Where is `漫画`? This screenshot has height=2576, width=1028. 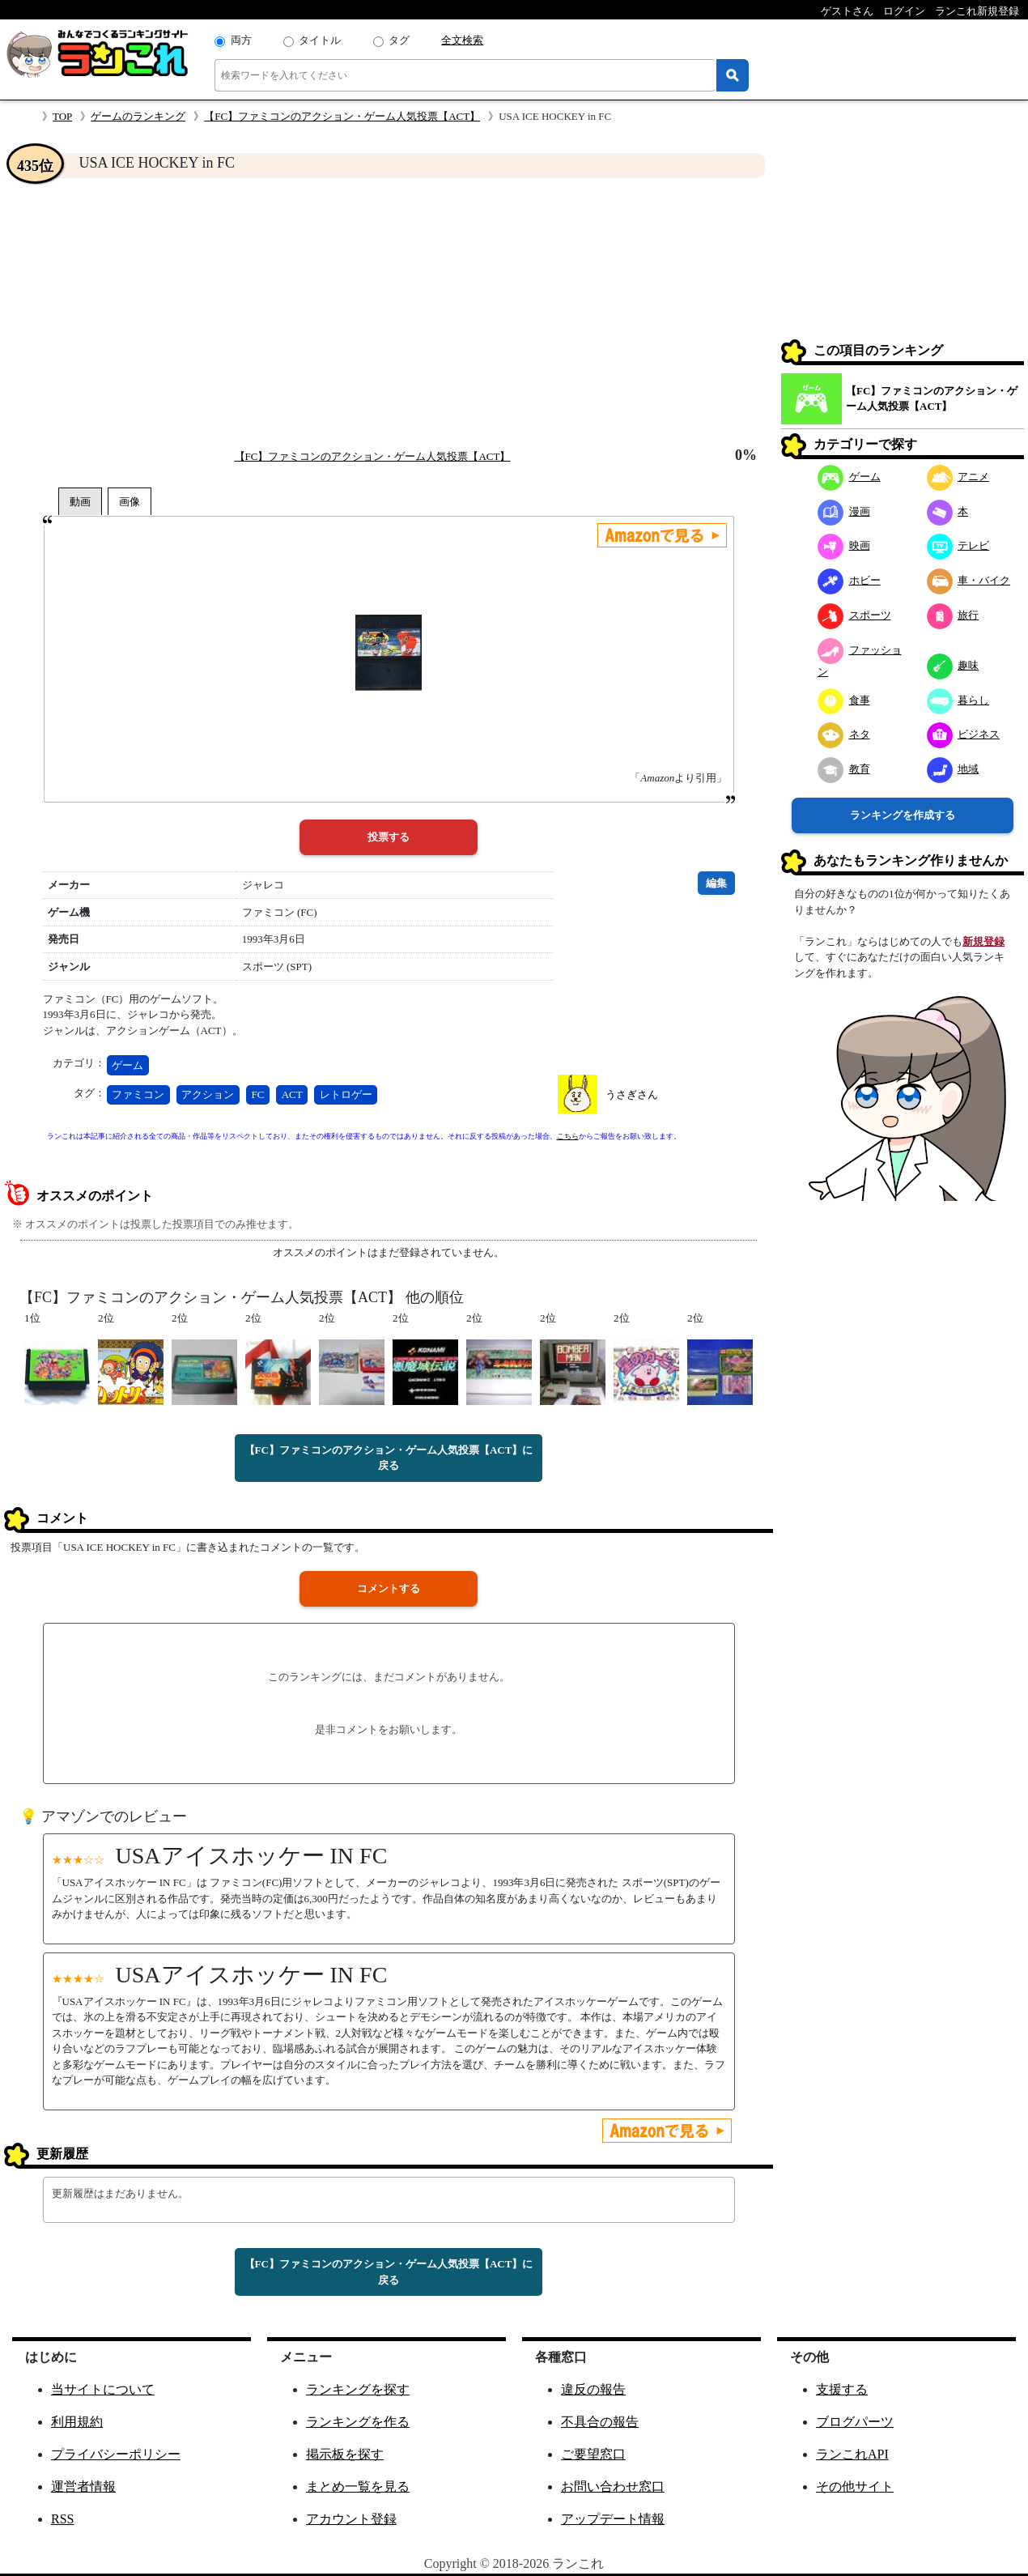 漫画 is located at coordinates (844, 511).